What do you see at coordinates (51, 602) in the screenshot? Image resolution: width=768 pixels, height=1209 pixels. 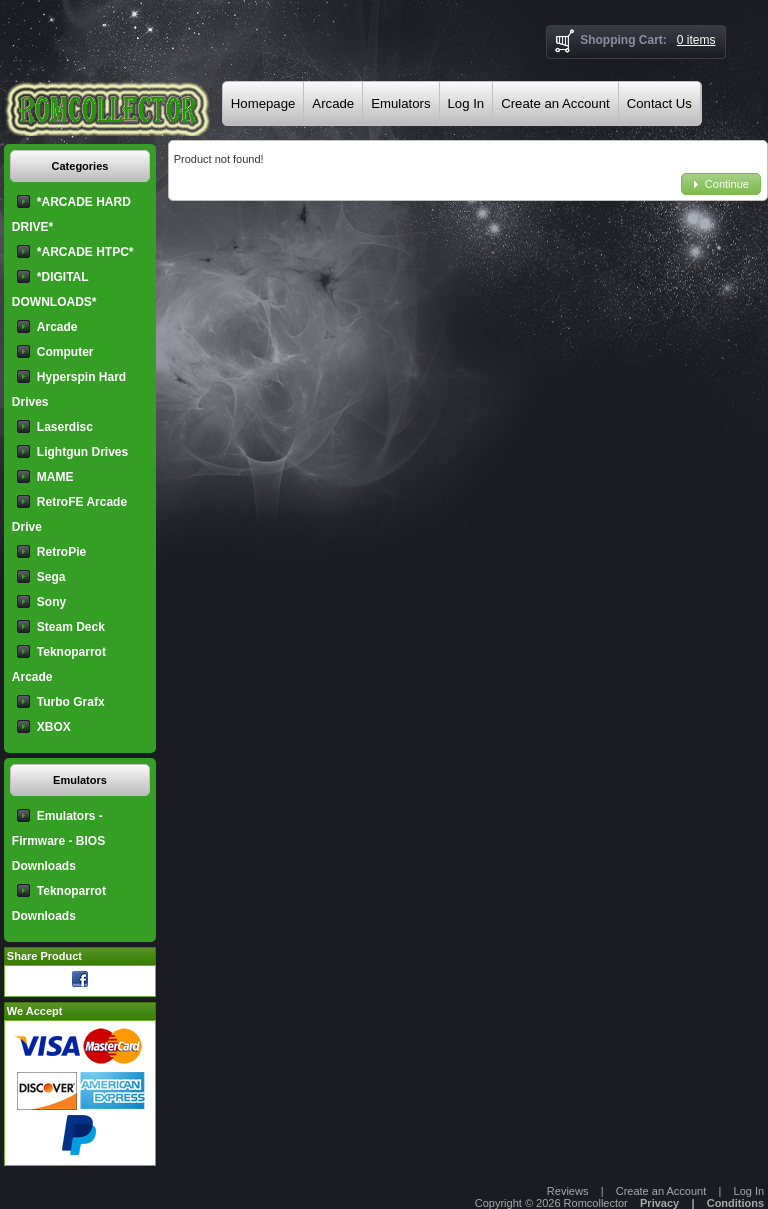 I see `Sony` at bounding box center [51, 602].